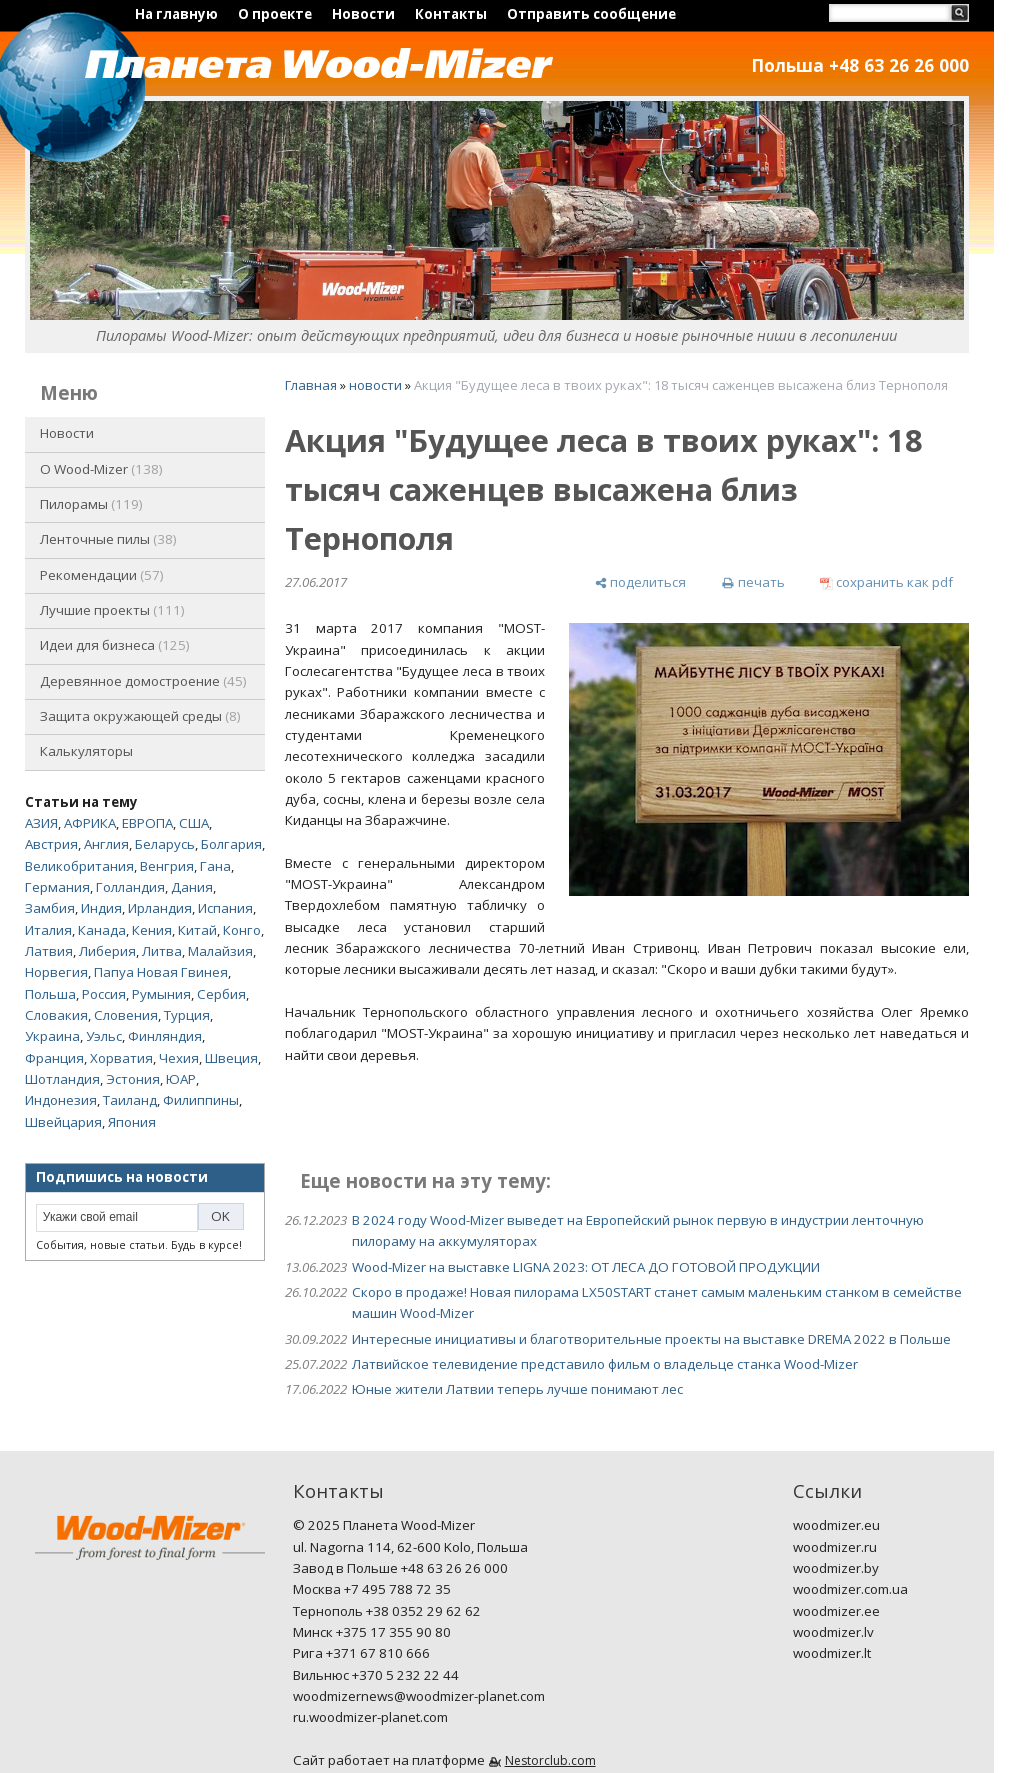 The height and width of the screenshot is (1773, 1009). What do you see at coordinates (400, 1568) in the screenshot?
I see `Завод в Польше +48 63 26 26 000` at bounding box center [400, 1568].